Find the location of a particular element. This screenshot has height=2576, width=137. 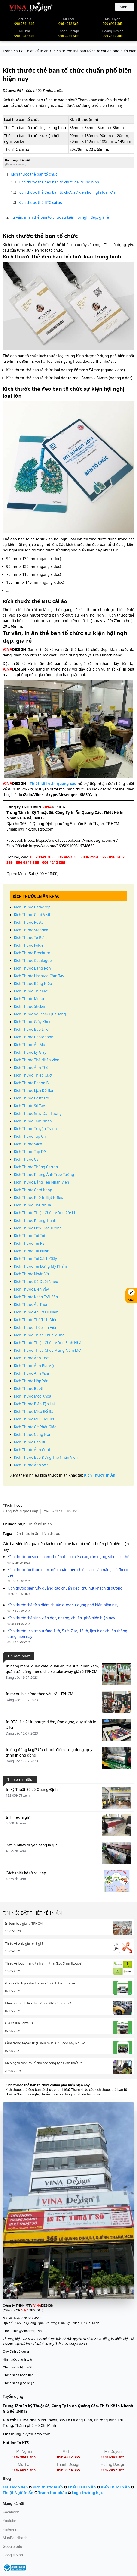

Kích Thước Ảnh Cưới is located at coordinates (32, 1449).